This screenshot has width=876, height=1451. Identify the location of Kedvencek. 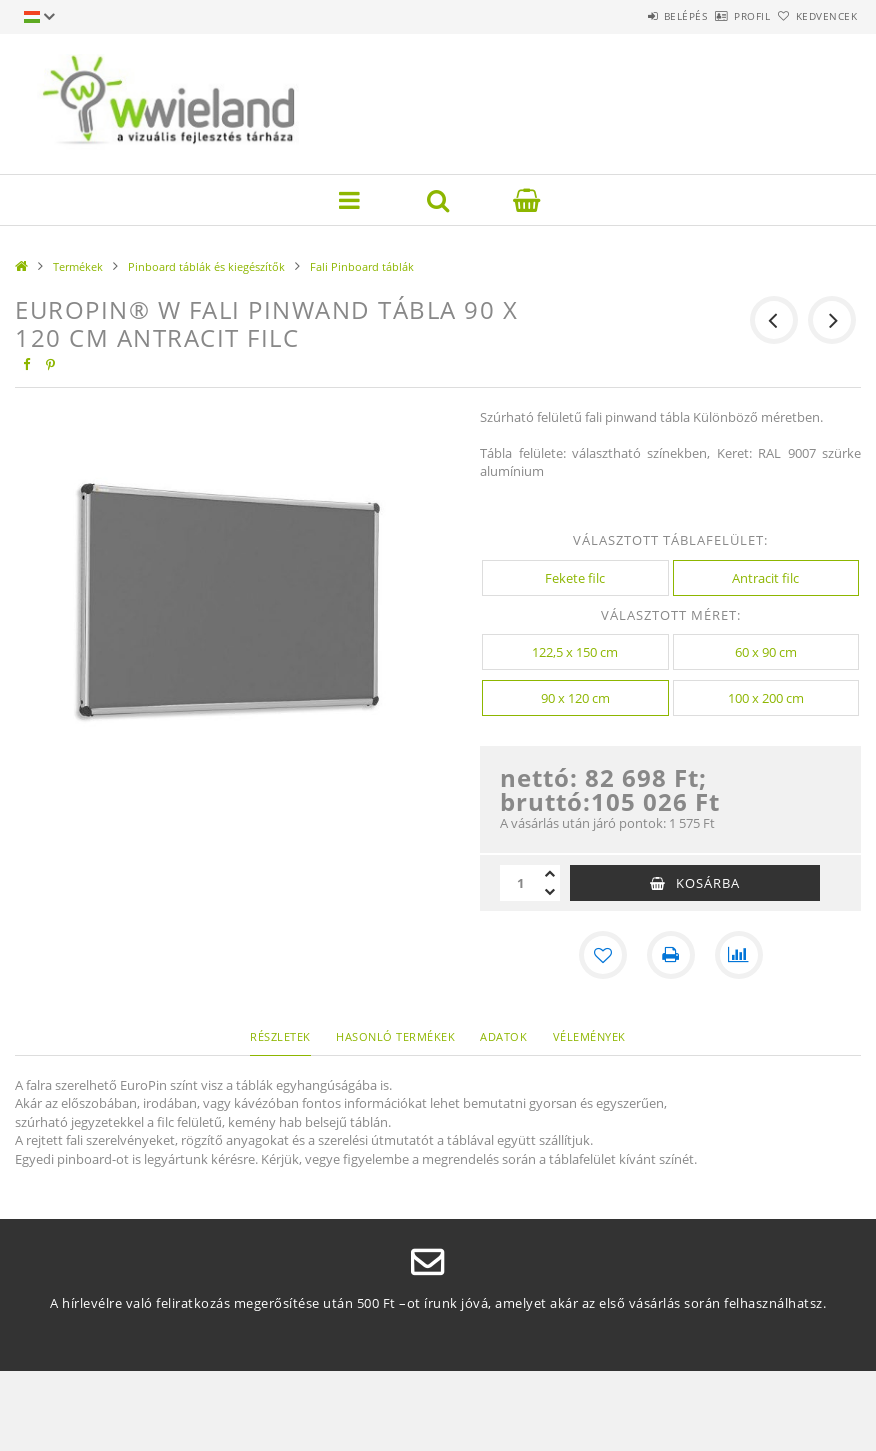
(815, 16).